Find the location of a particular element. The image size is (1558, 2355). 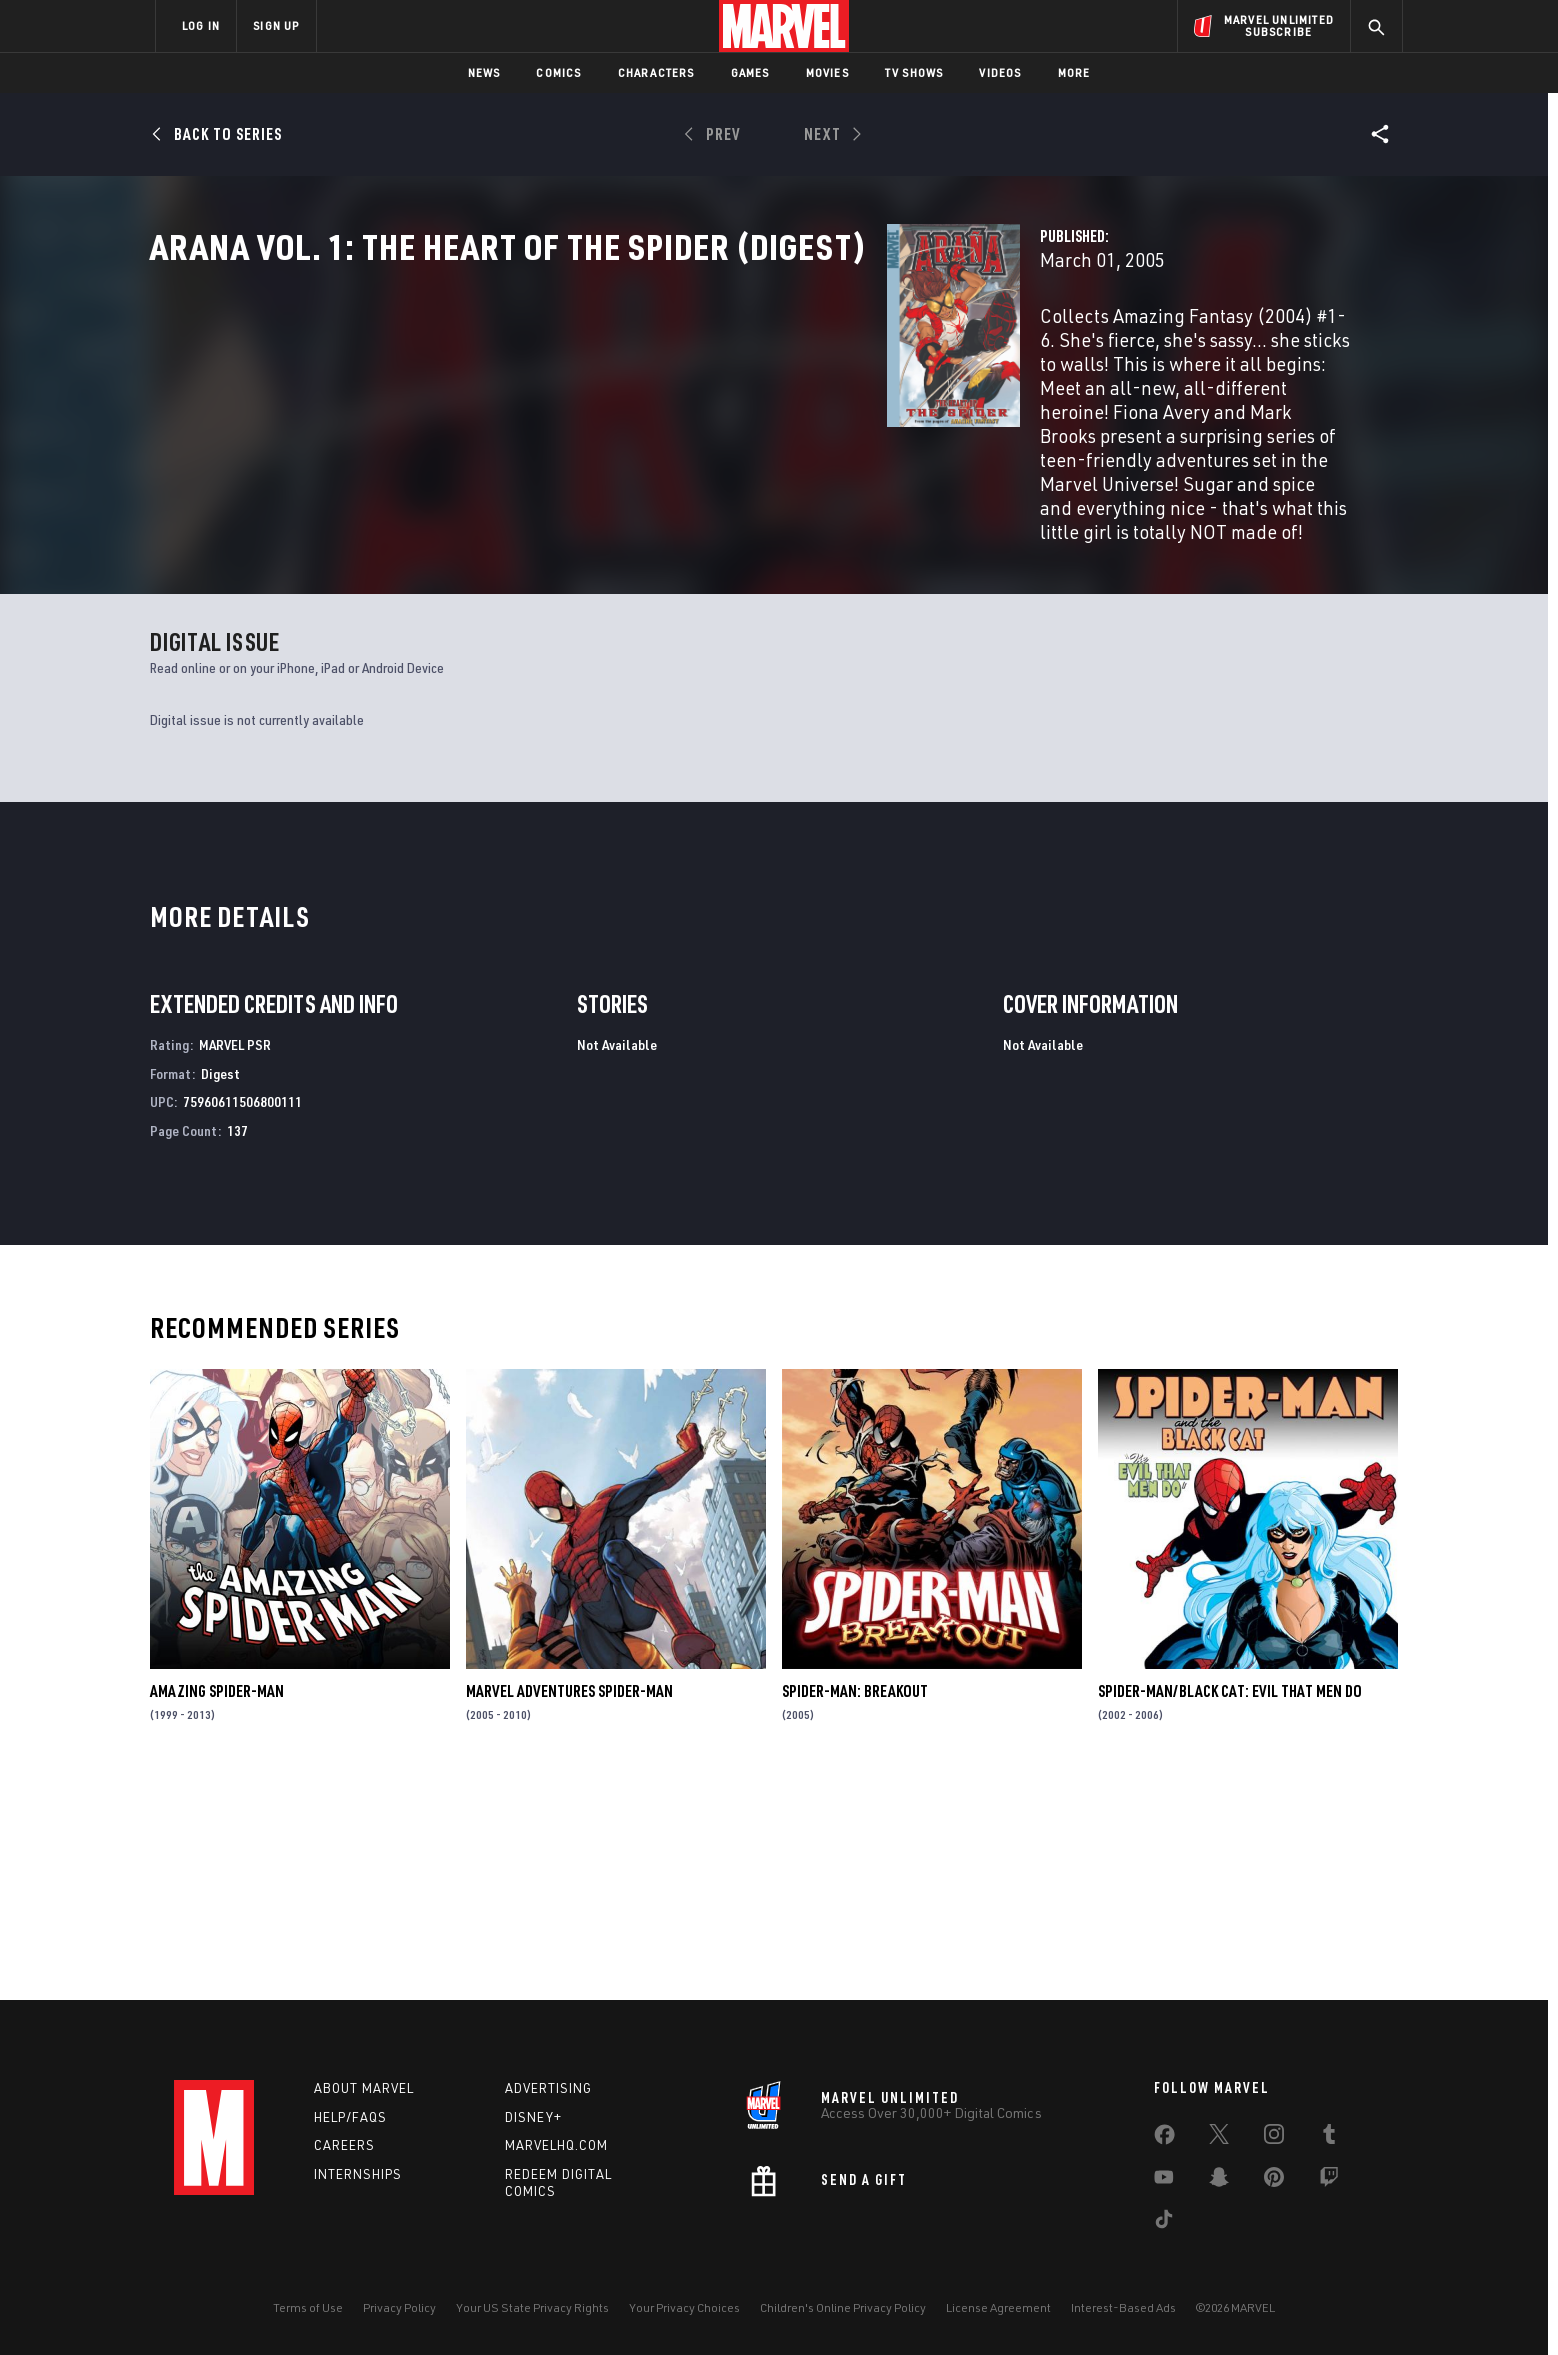

[share on Facebook] is located at coordinates (1164, 2139).